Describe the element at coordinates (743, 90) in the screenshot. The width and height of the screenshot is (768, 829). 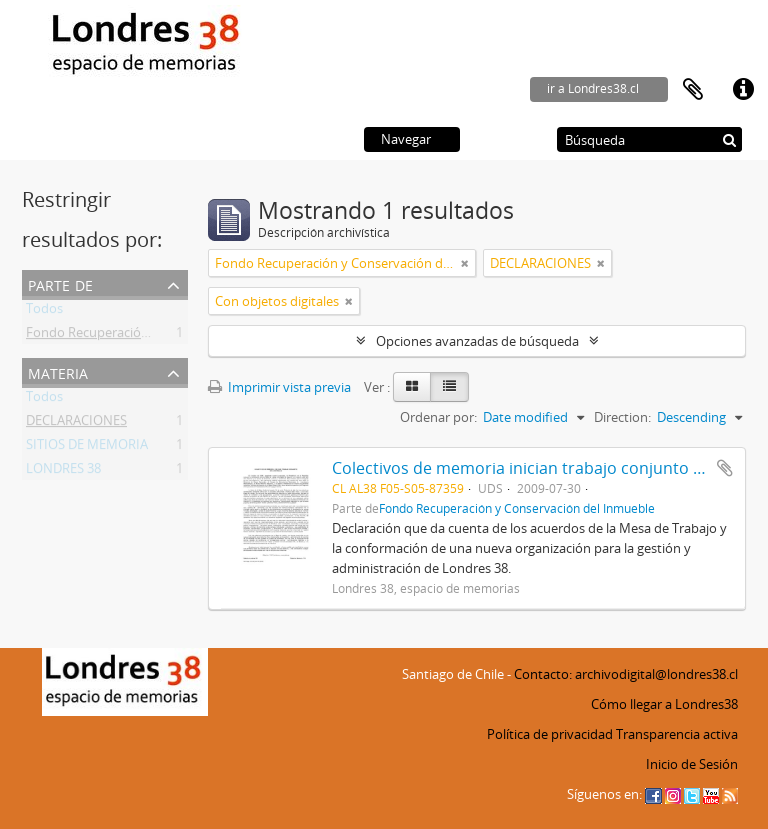
I see `Enlaces rápidos` at that location.